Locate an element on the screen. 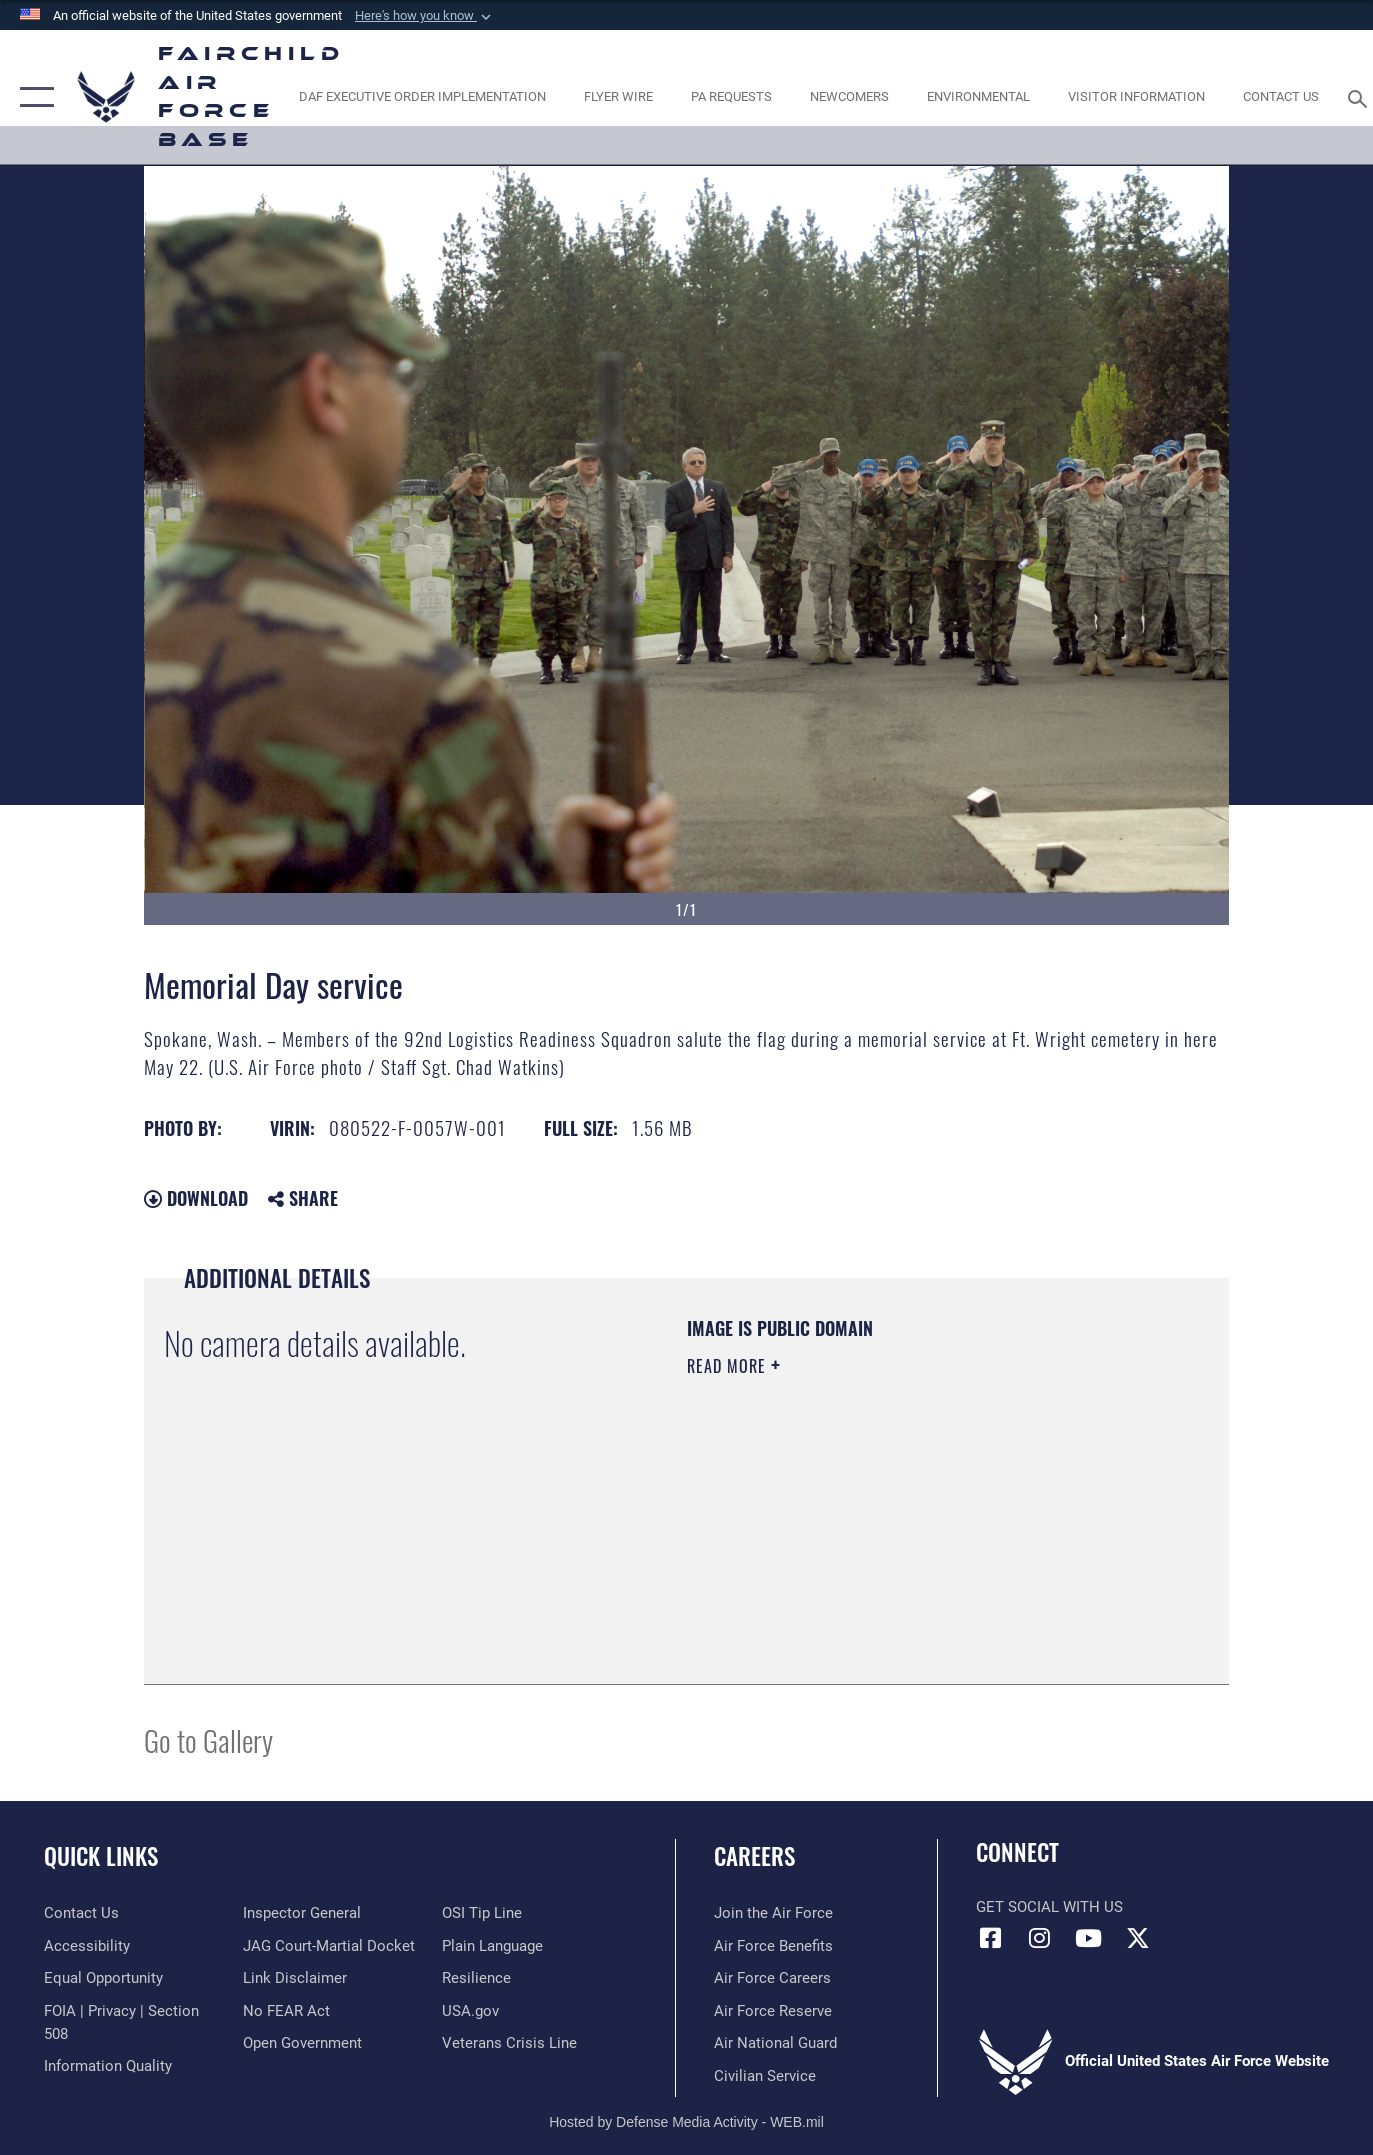 This screenshot has width=1373, height=2155. [Link to submit a tip to the Office of Special Investigations opens in a new window] is located at coordinates (482, 1913).